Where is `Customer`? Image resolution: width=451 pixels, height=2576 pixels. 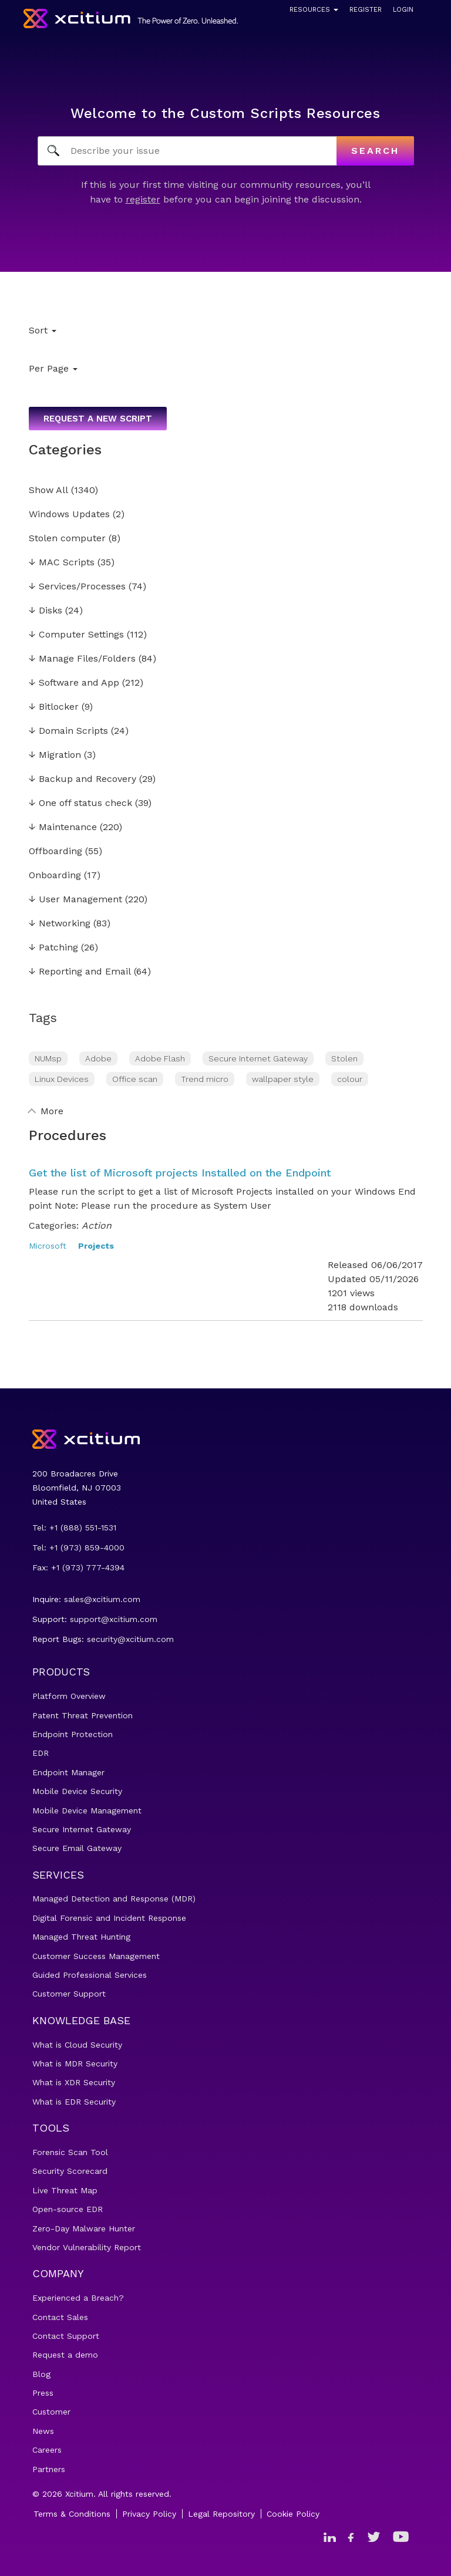
Customer is located at coordinates (51, 2411).